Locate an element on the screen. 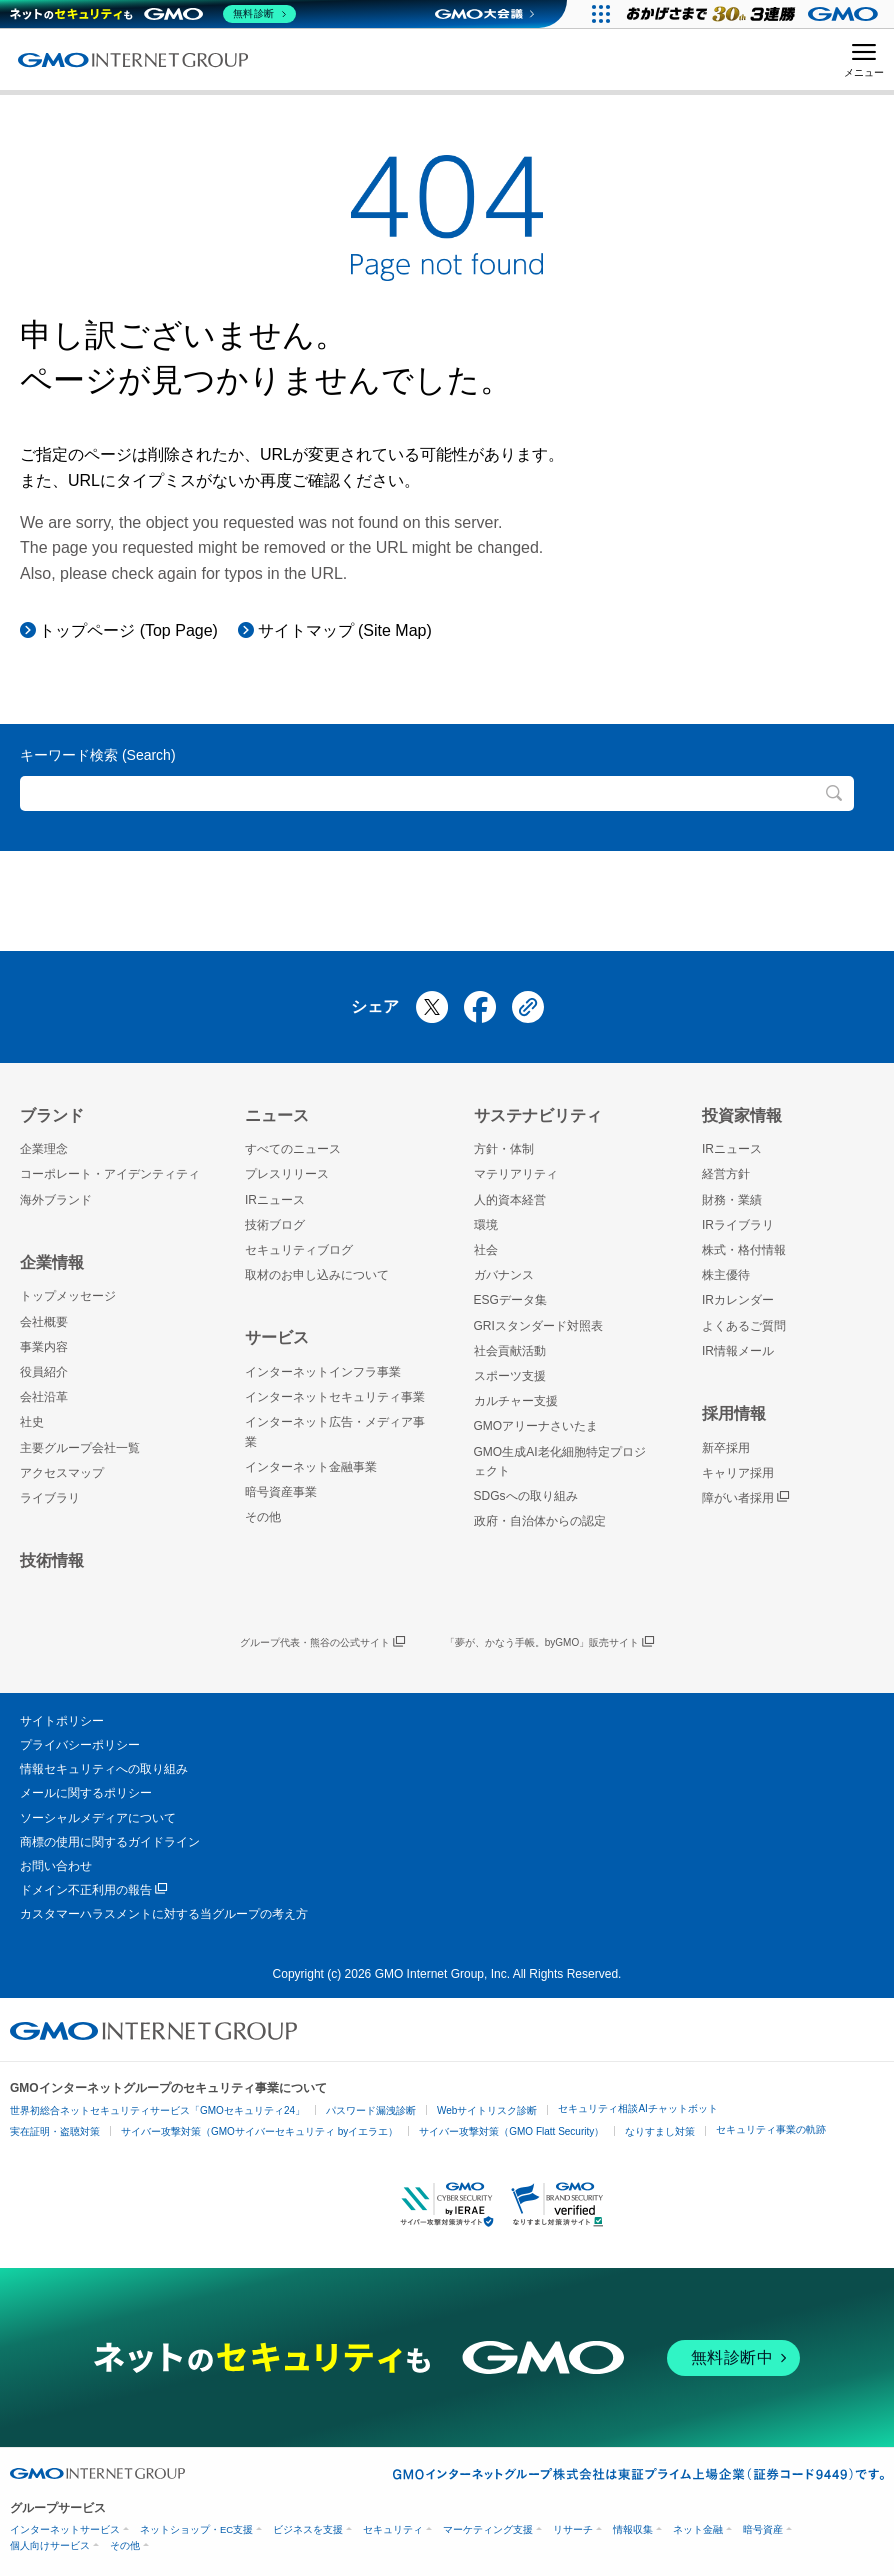  プライバシーポリシー is located at coordinates (80, 1745).